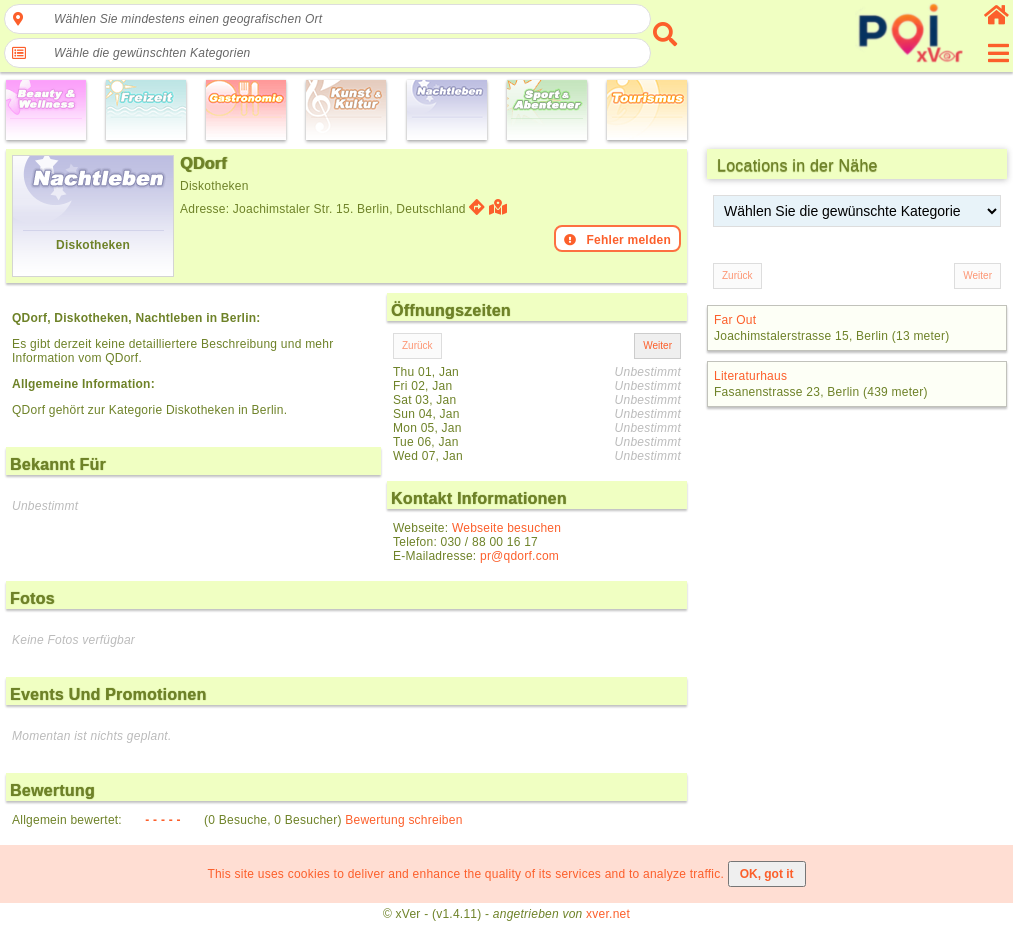  Describe the element at coordinates (506, 528) in the screenshot. I see `Webseite besuchen` at that location.